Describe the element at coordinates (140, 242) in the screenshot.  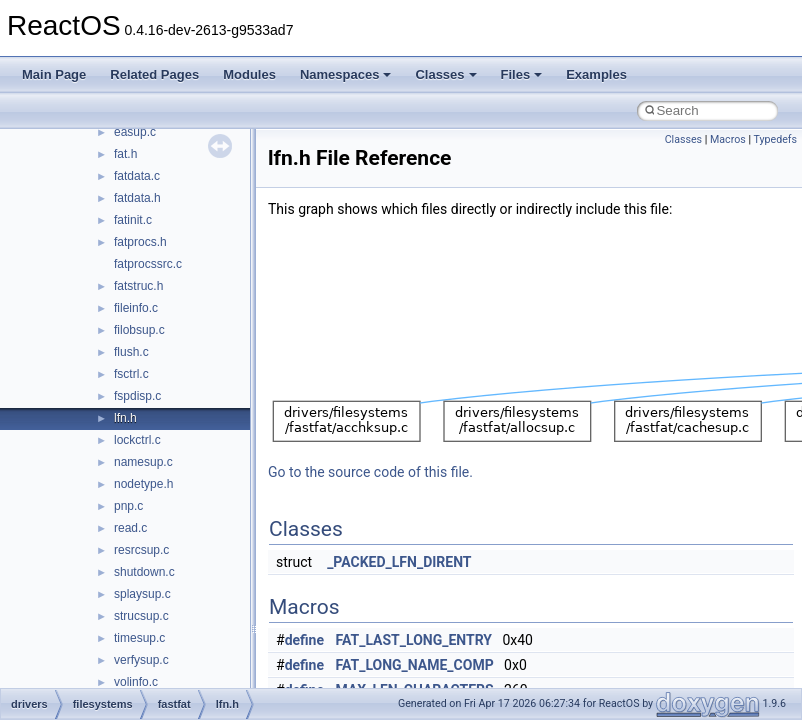
I see `fatprocs.h` at that location.